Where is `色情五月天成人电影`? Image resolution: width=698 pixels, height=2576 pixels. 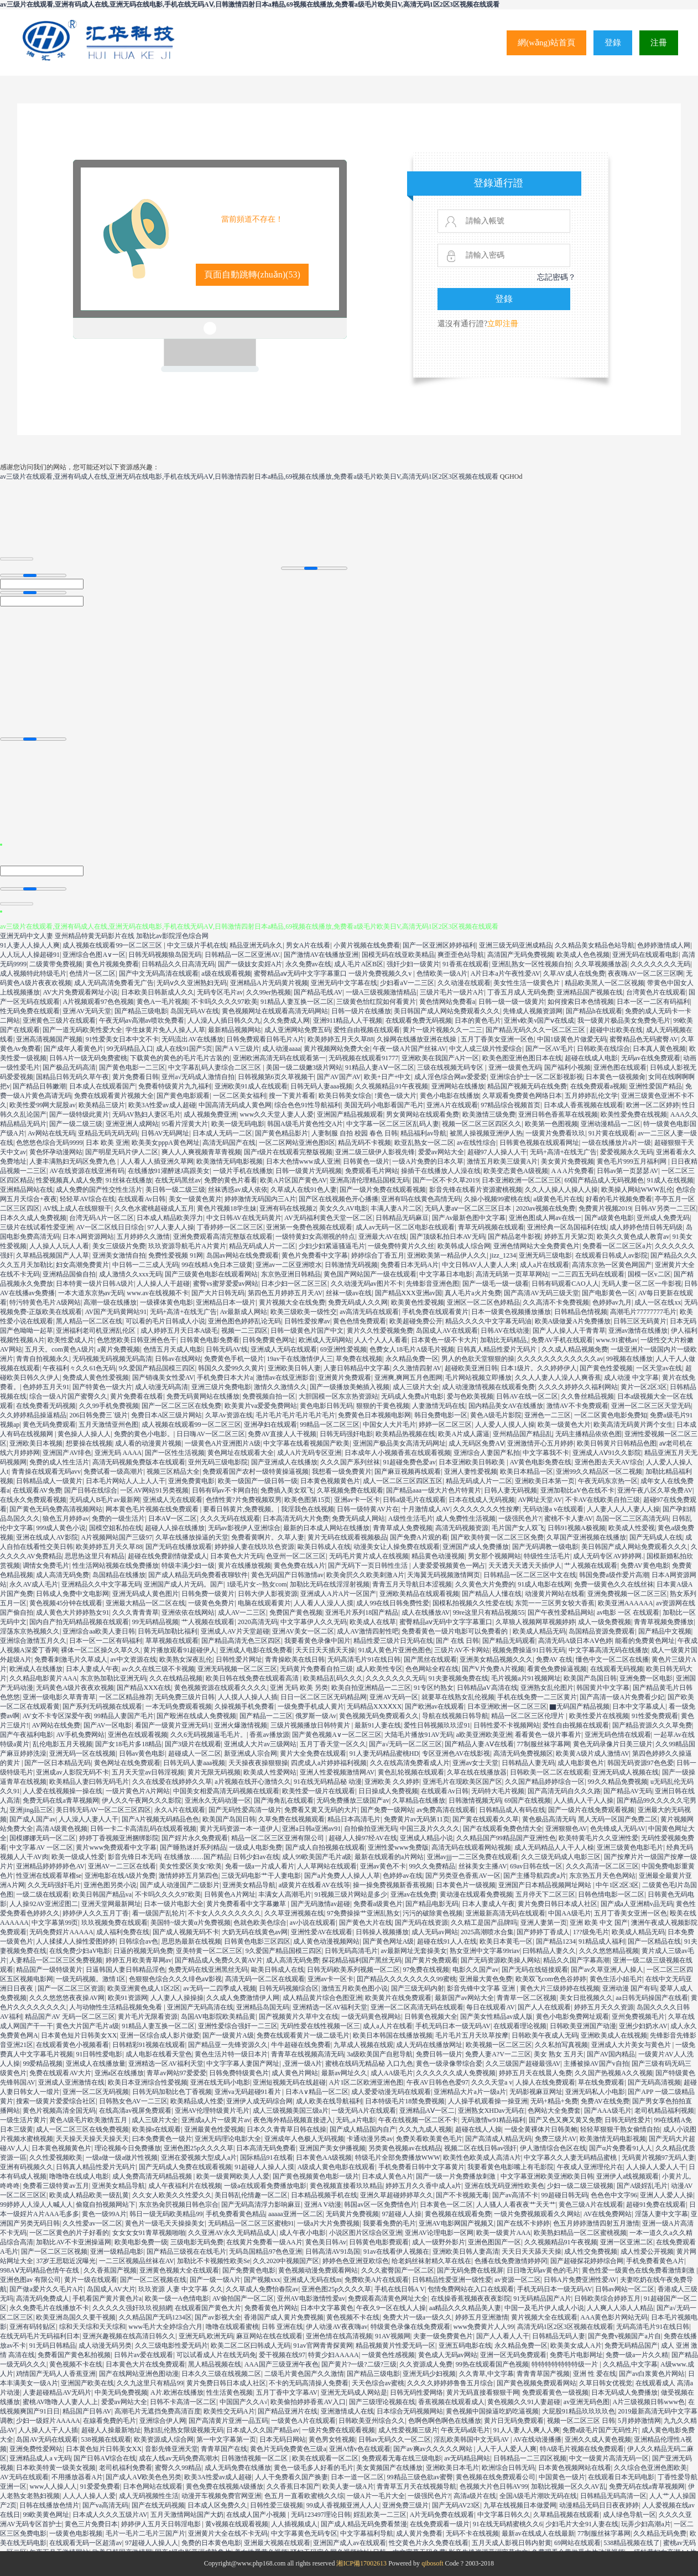
色情五月天成人电影 is located at coordinates (173, 1349).